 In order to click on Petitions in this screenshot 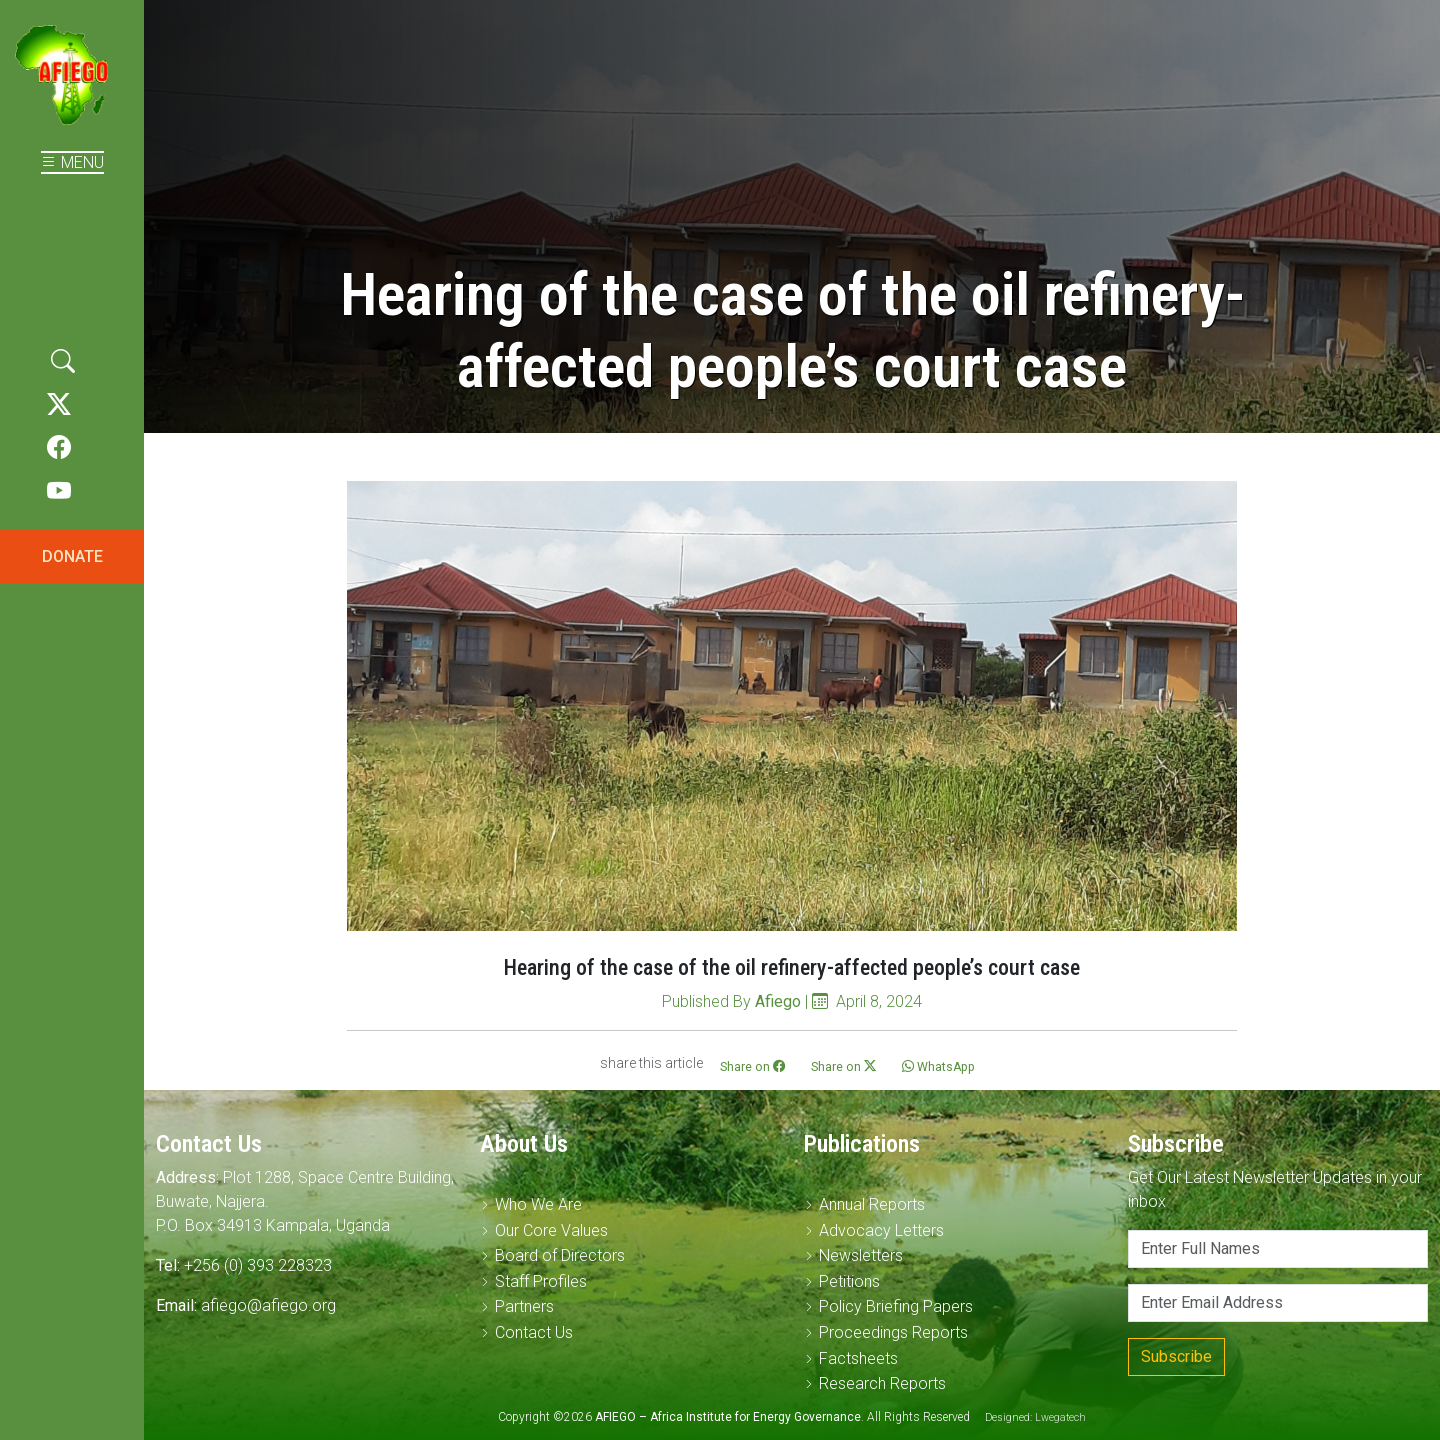, I will do `click(849, 1281)`.